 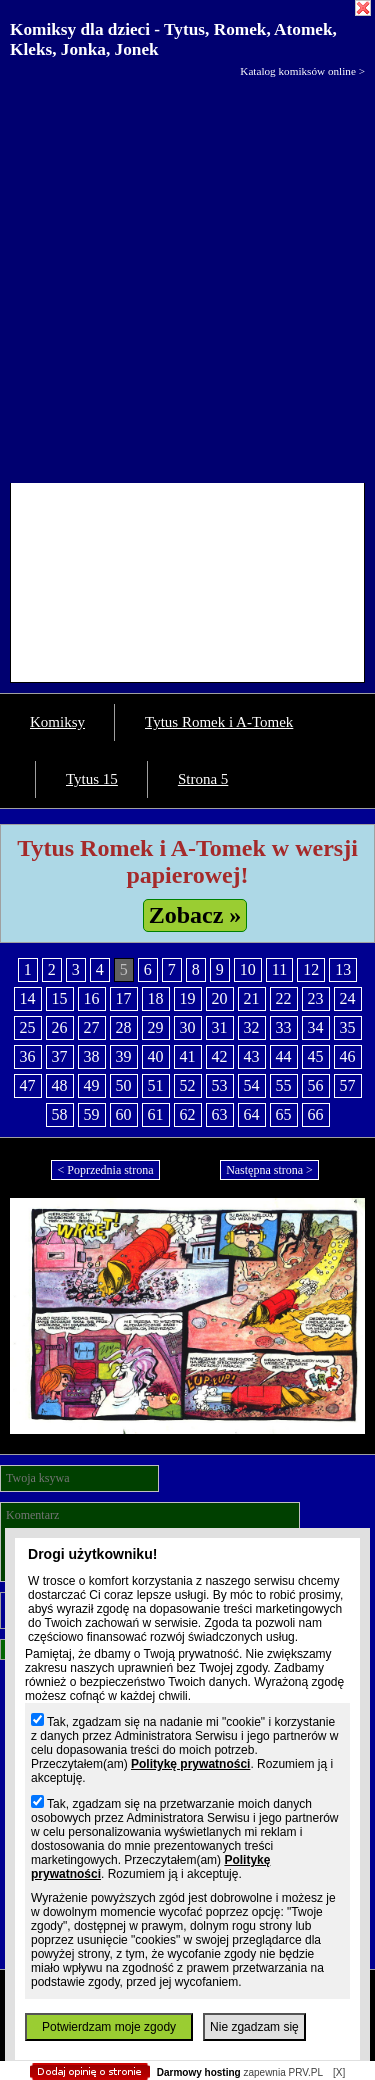 What do you see at coordinates (220, 1085) in the screenshot?
I see `53` at bounding box center [220, 1085].